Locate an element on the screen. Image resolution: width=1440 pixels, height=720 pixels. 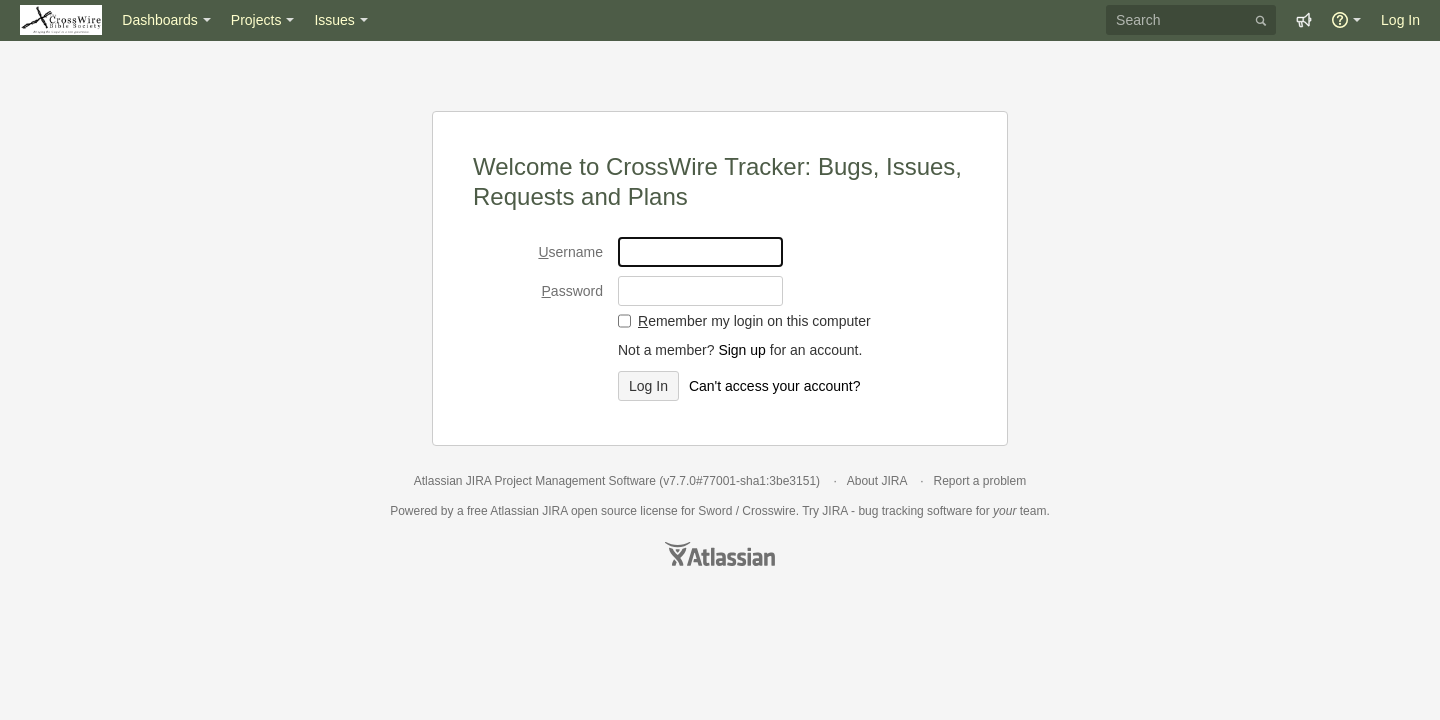
Sign up is located at coordinates (741, 350).